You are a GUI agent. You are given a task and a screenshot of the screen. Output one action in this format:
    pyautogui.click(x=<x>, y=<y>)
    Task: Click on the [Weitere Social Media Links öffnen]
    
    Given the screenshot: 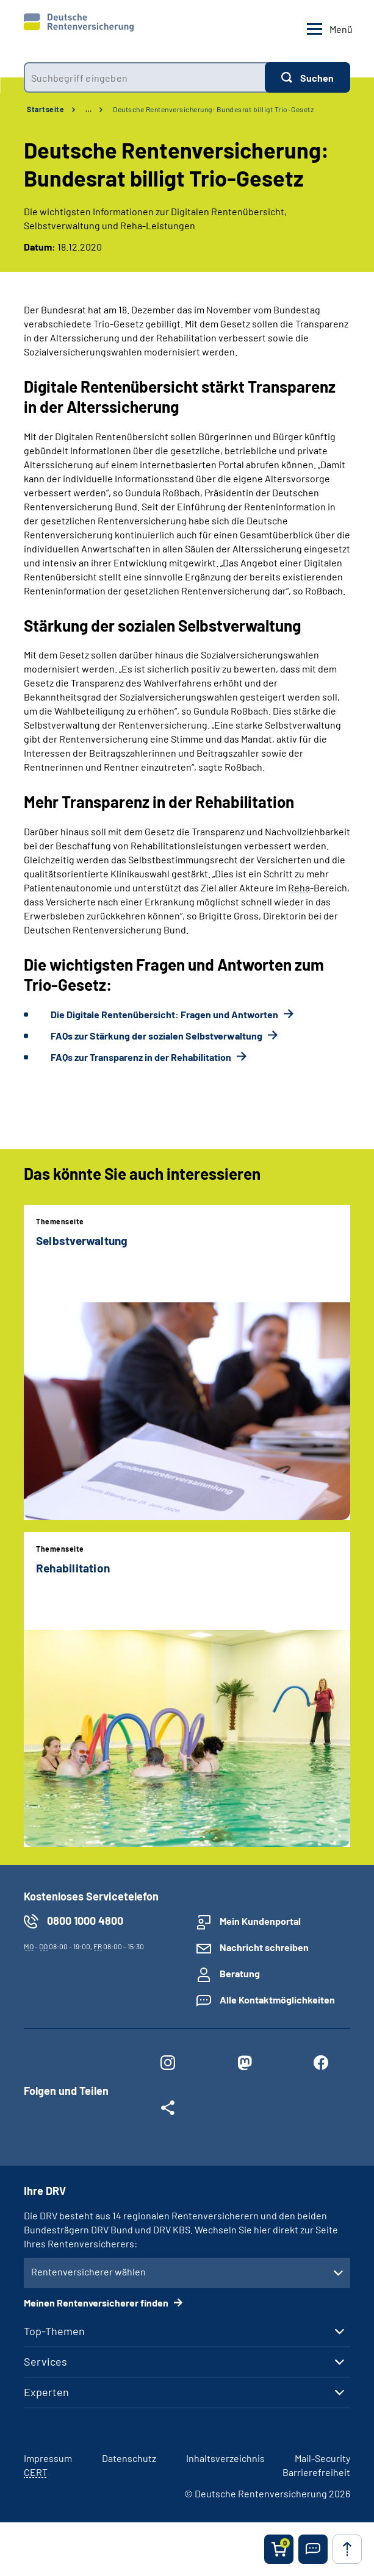 What is the action you would take?
    pyautogui.click(x=167, y=2110)
    